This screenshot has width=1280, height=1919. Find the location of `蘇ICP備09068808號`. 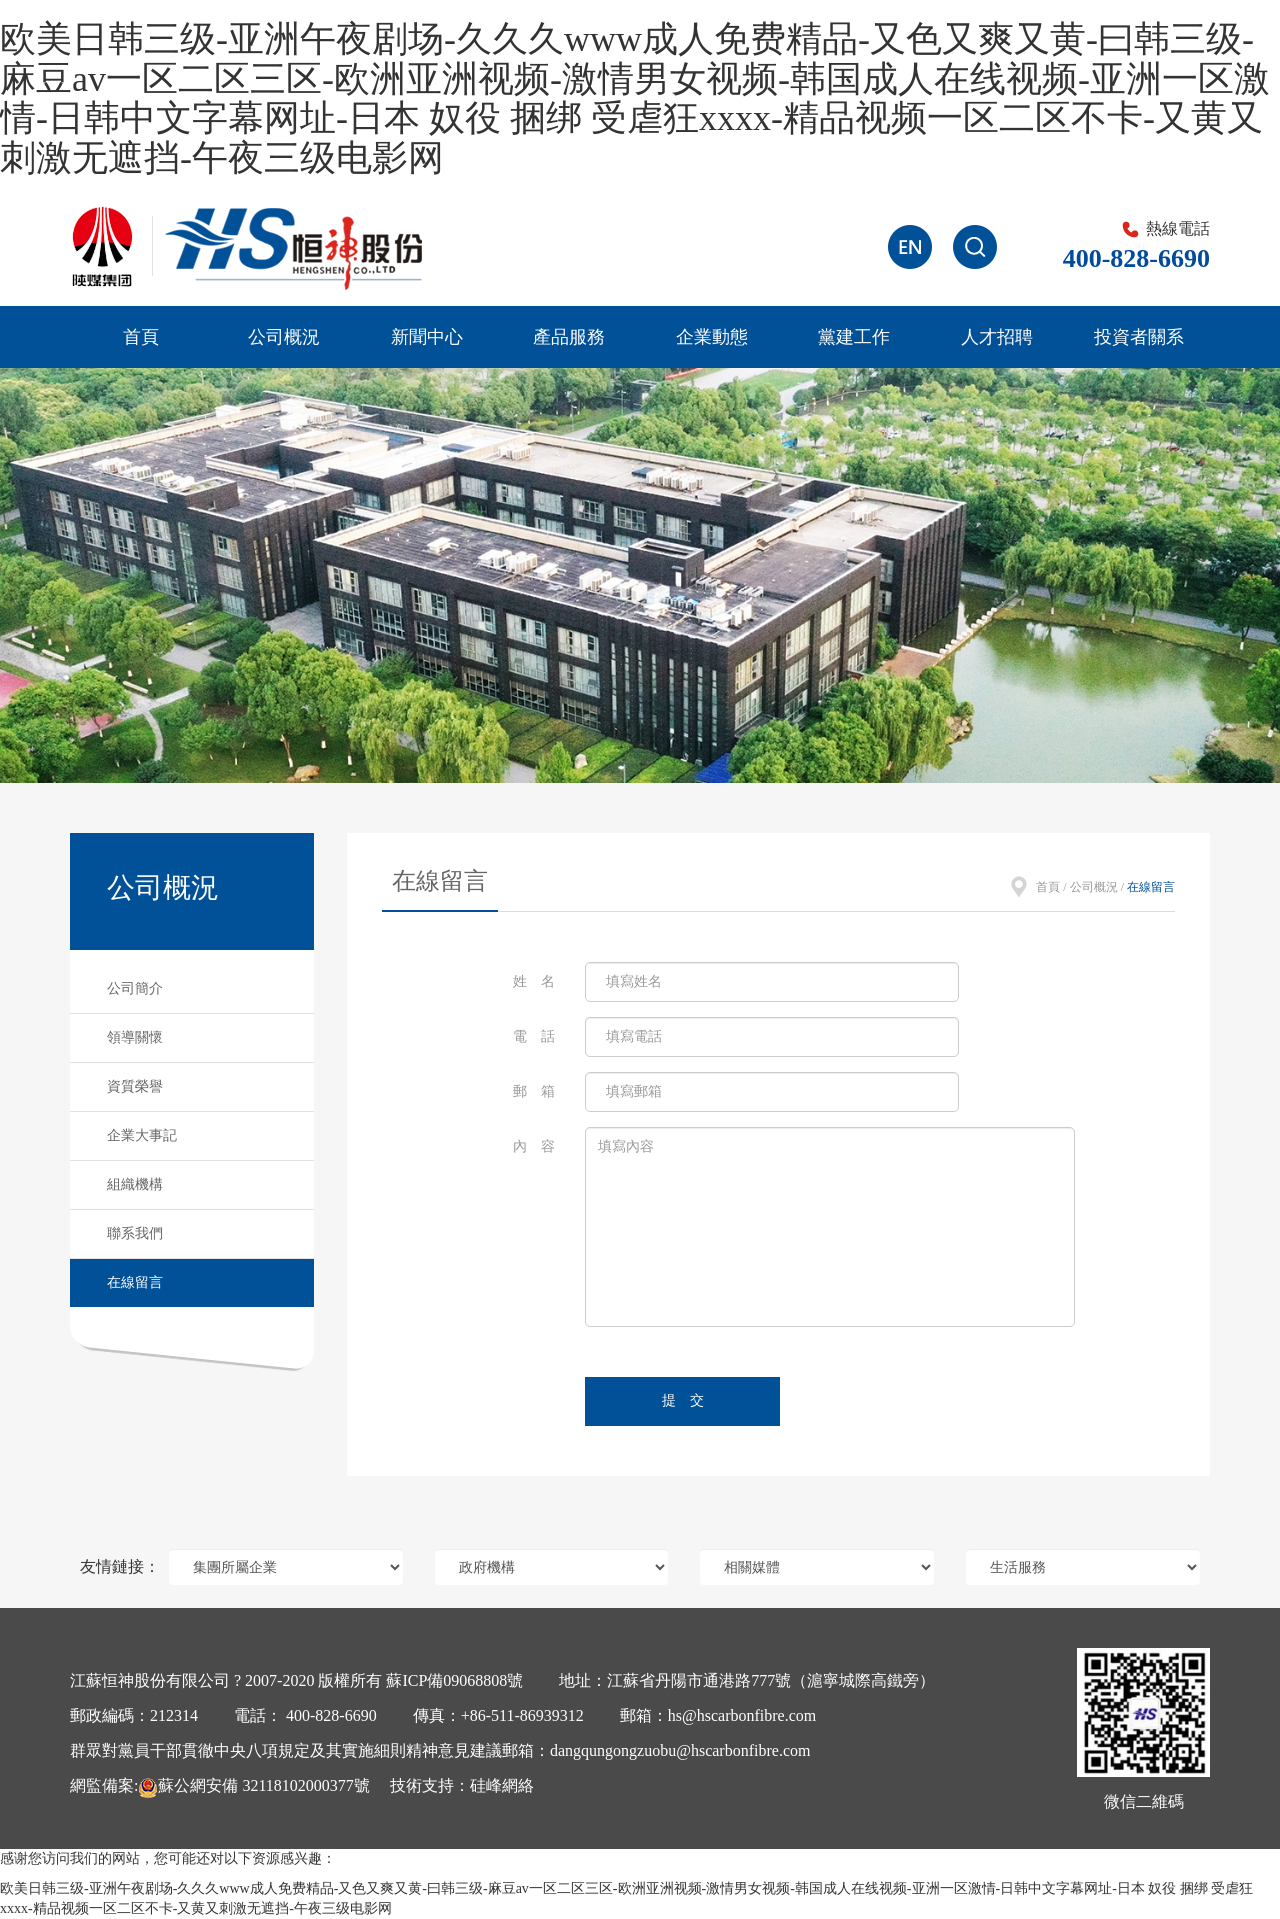

蘇ICP備09068808號 is located at coordinates (454, 1680).